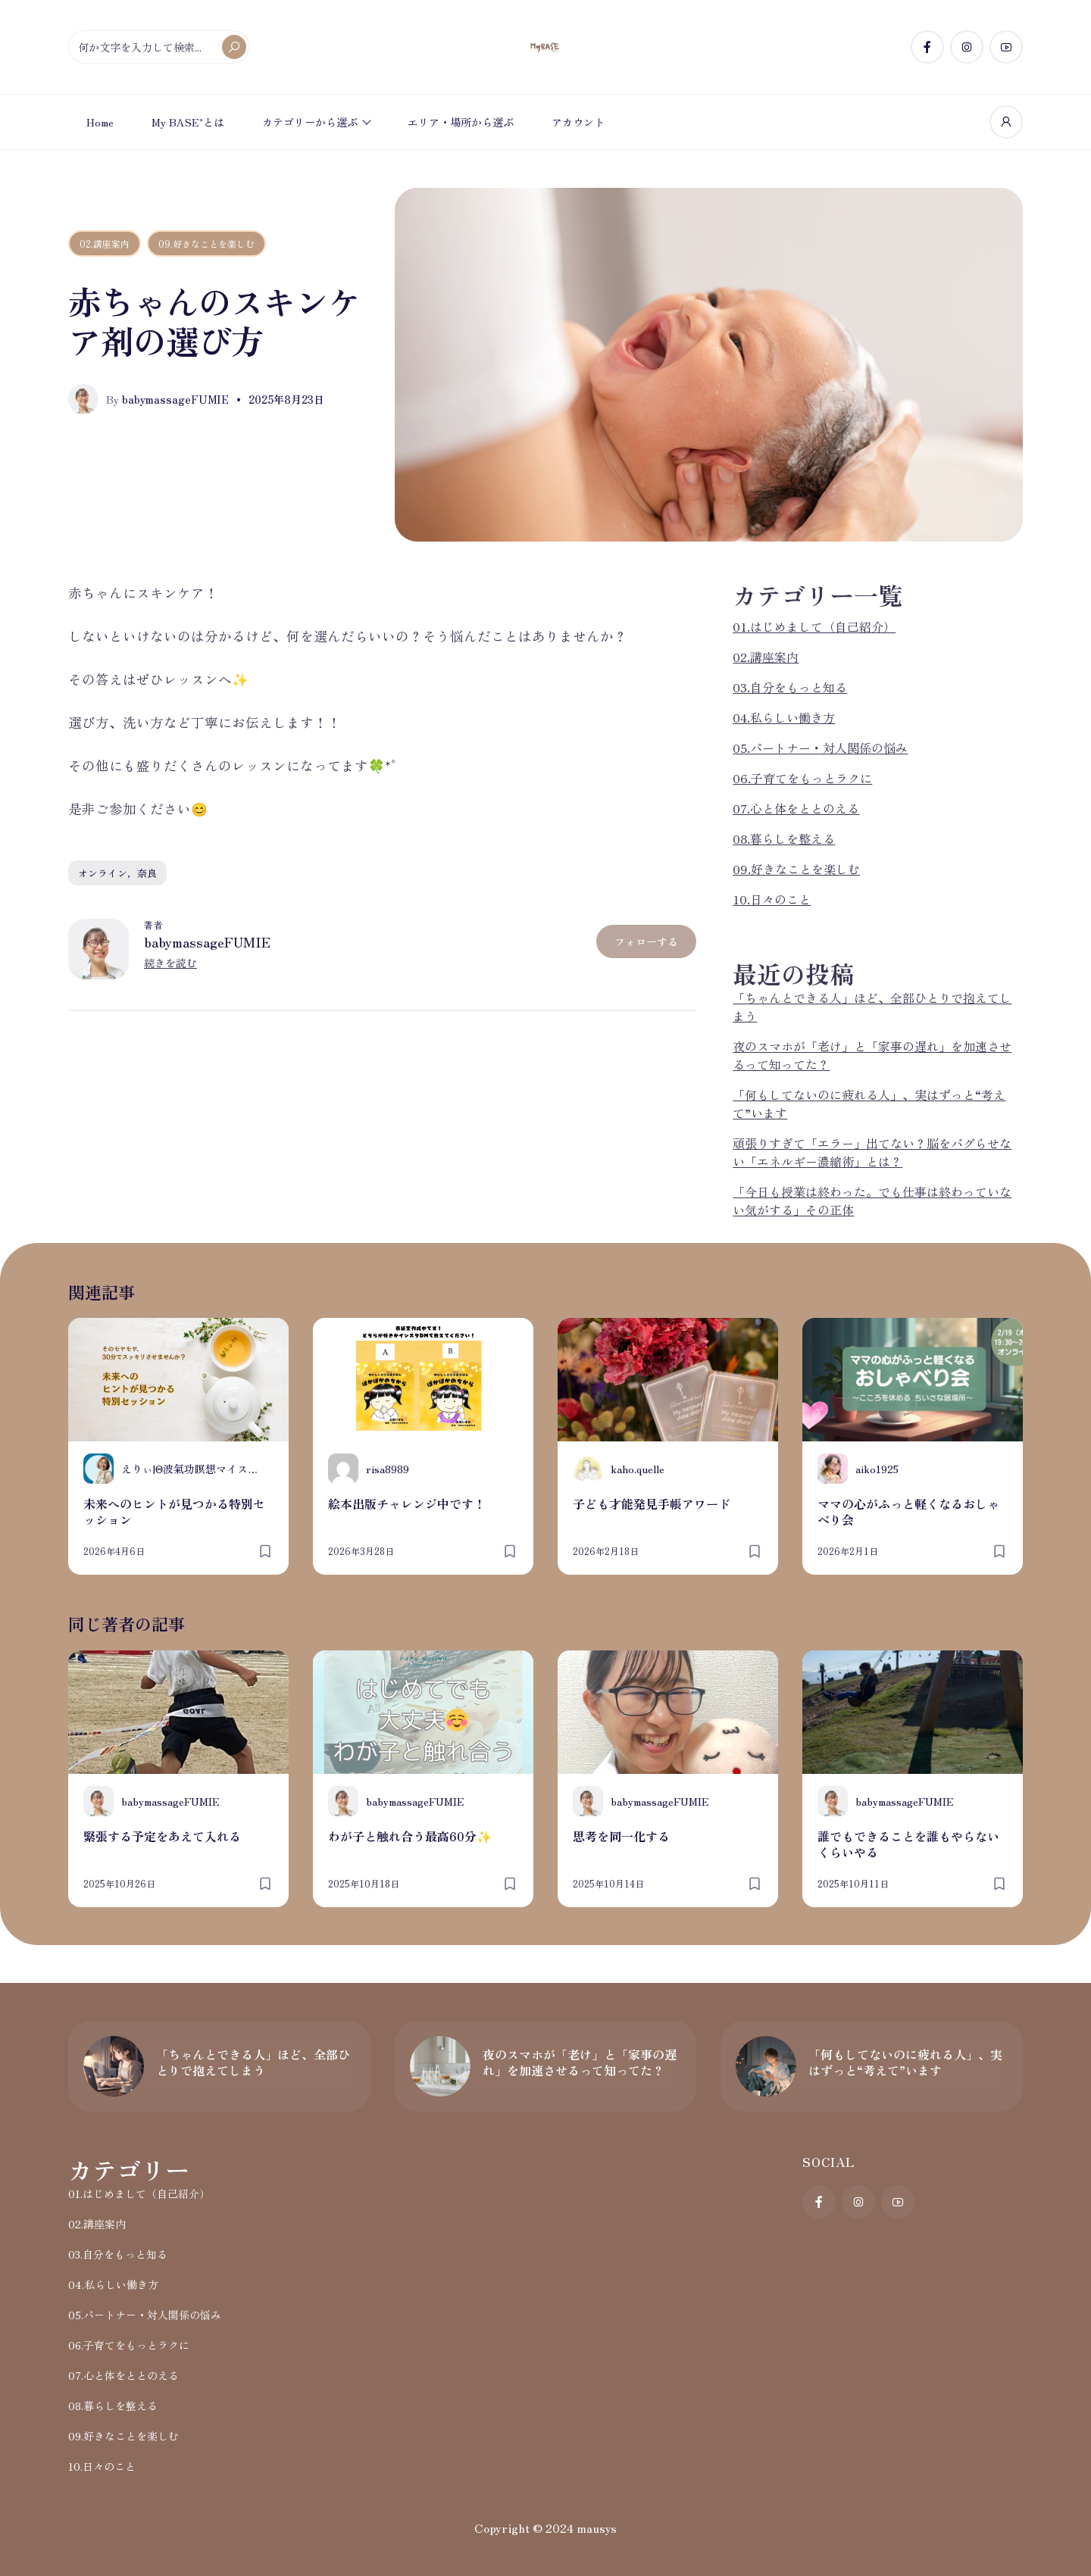 The height and width of the screenshot is (2576, 1091). What do you see at coordinates (784, 717) in the screenshot?
I see `04.私らしい働き方` at bounding box center [784, 717].